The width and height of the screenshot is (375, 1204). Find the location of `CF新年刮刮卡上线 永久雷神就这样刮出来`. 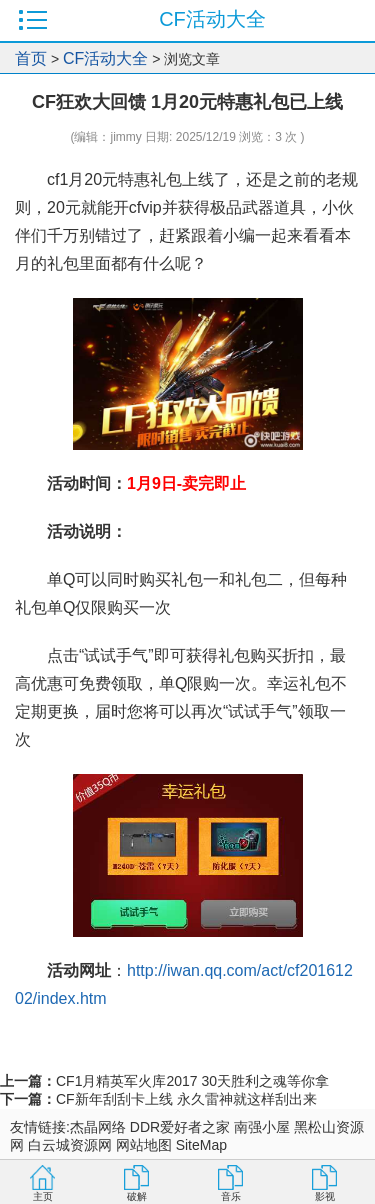

CF新年刮刮卡上线 永久雷神就这样刮出来 is located at coordinates (186, 1099).